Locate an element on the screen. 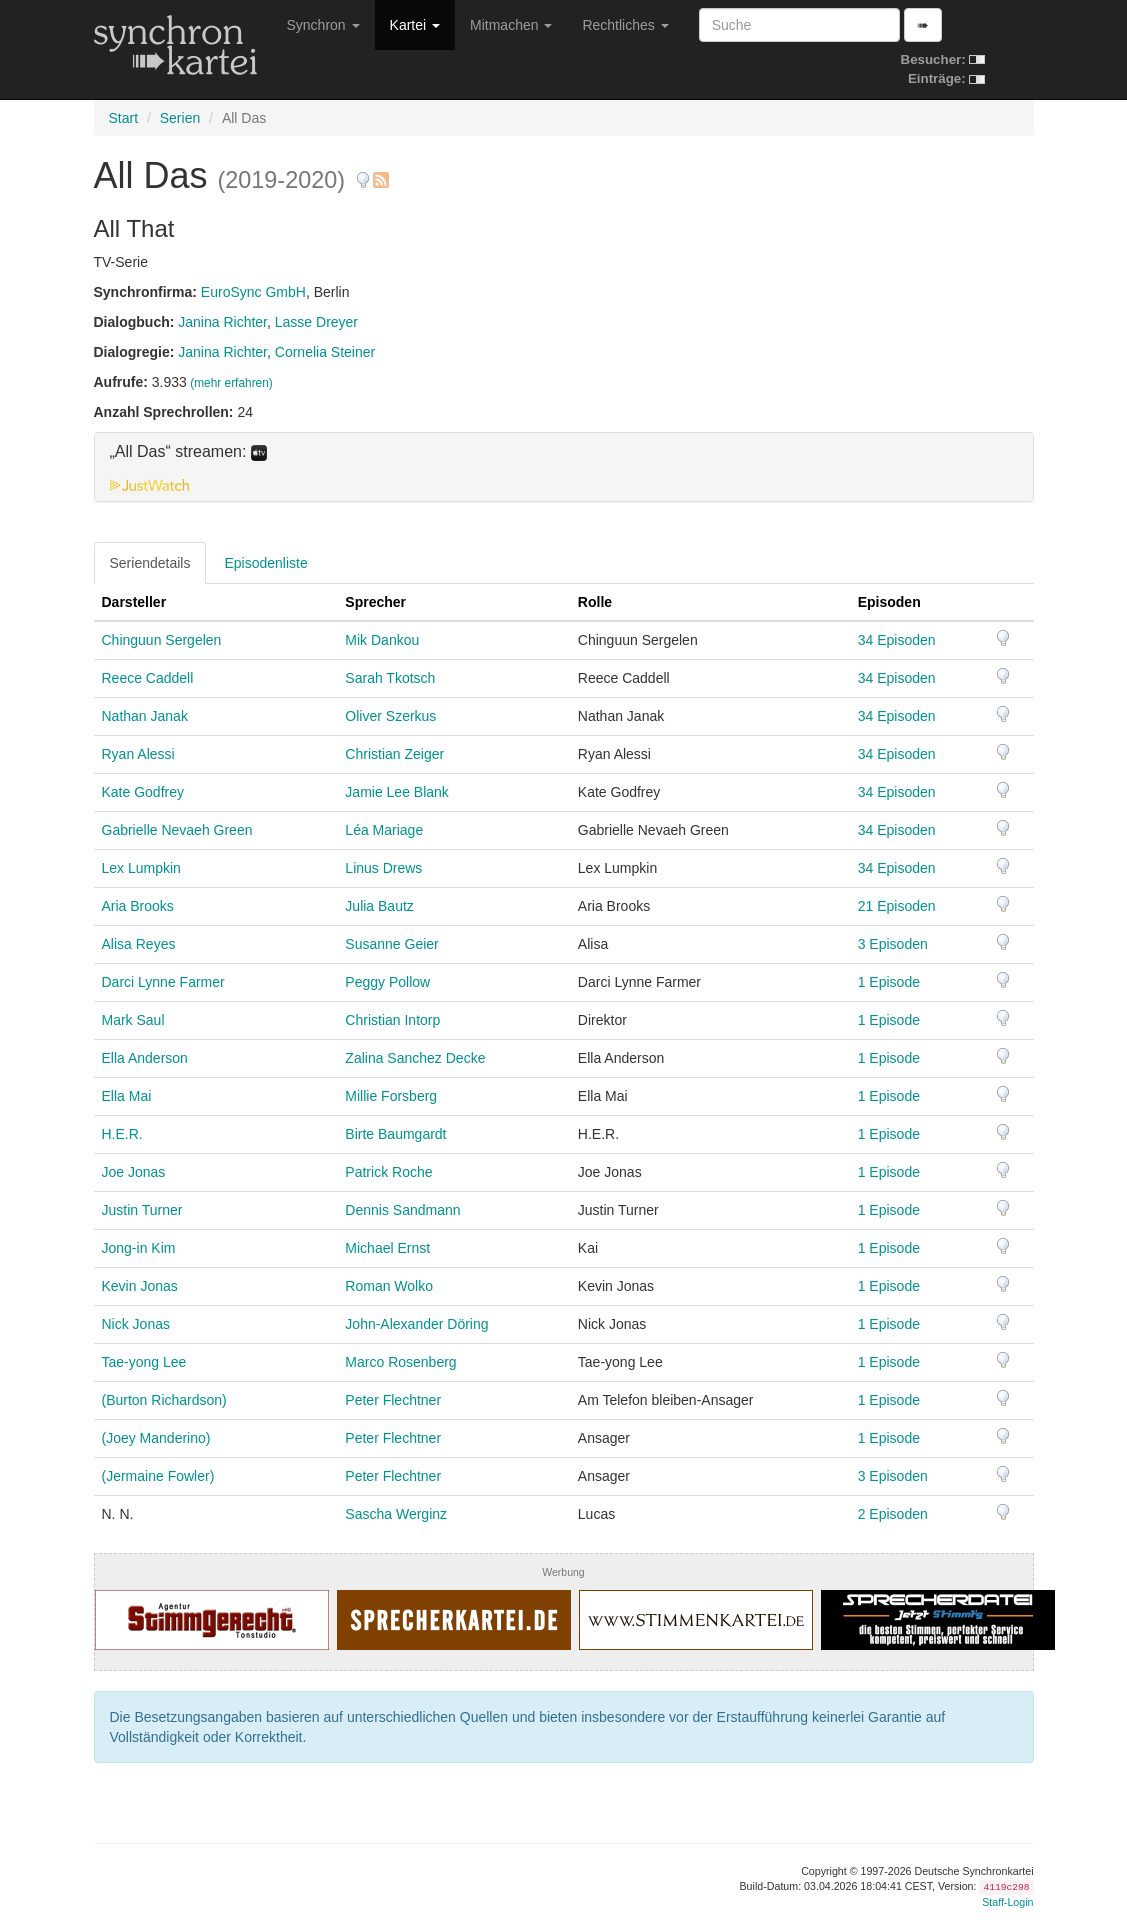 Image resolution: width=1127 pixels, height=1920 pixels. Rechtliches [button] is located at coordinates (625, 25).